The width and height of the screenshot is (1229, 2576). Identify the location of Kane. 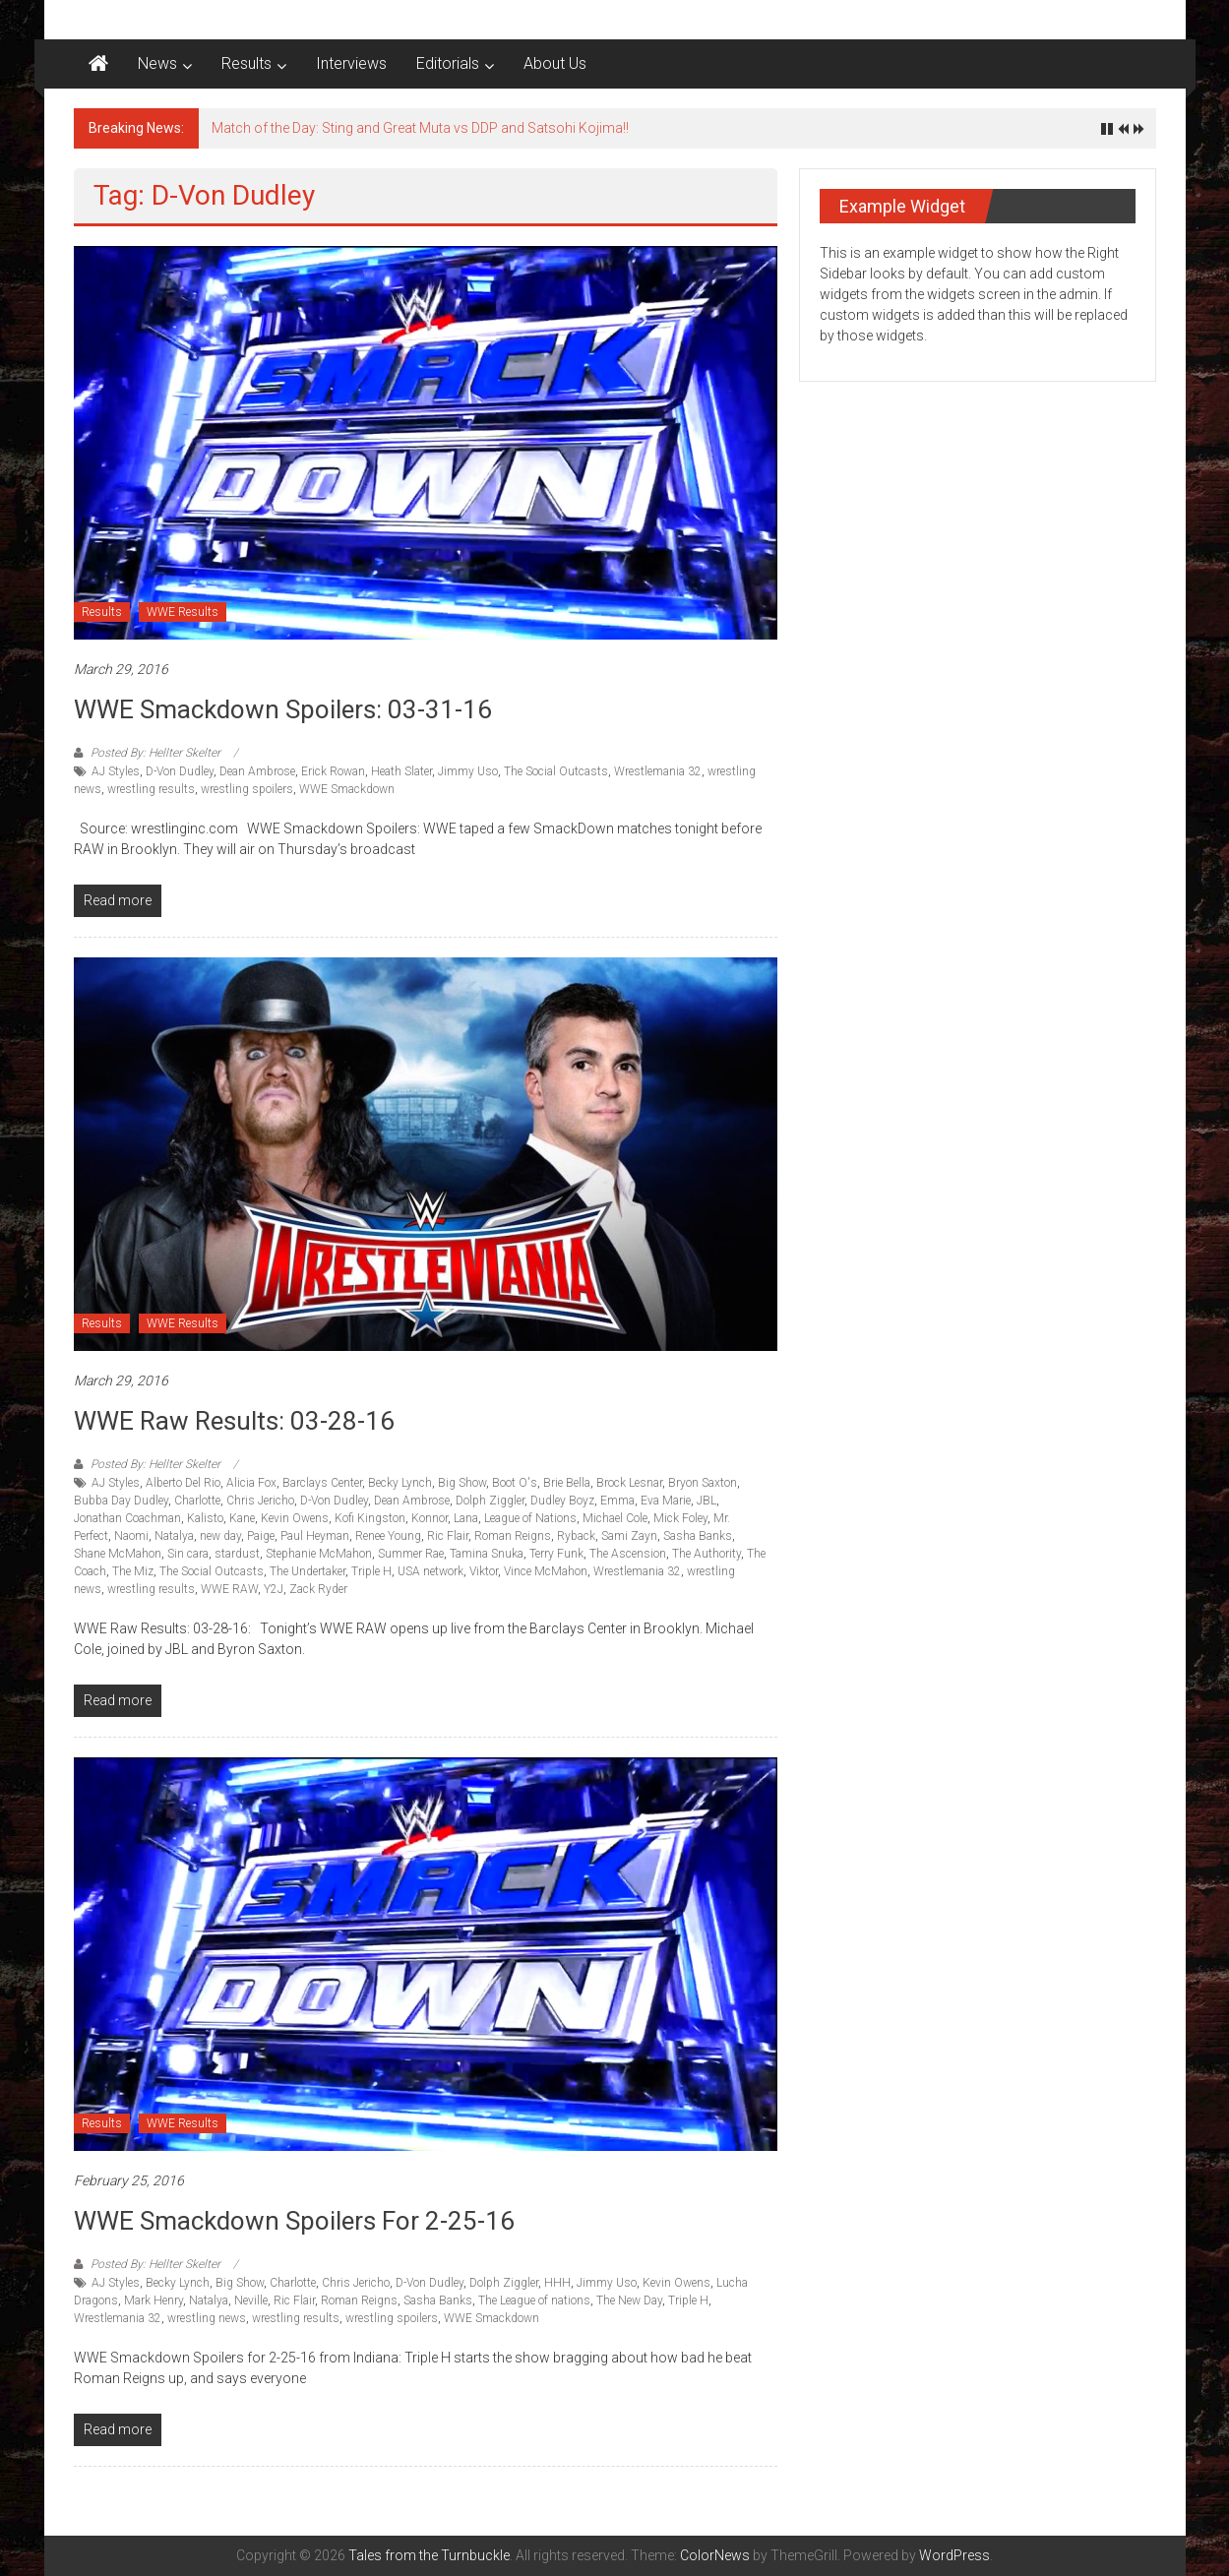
(242, 1518).